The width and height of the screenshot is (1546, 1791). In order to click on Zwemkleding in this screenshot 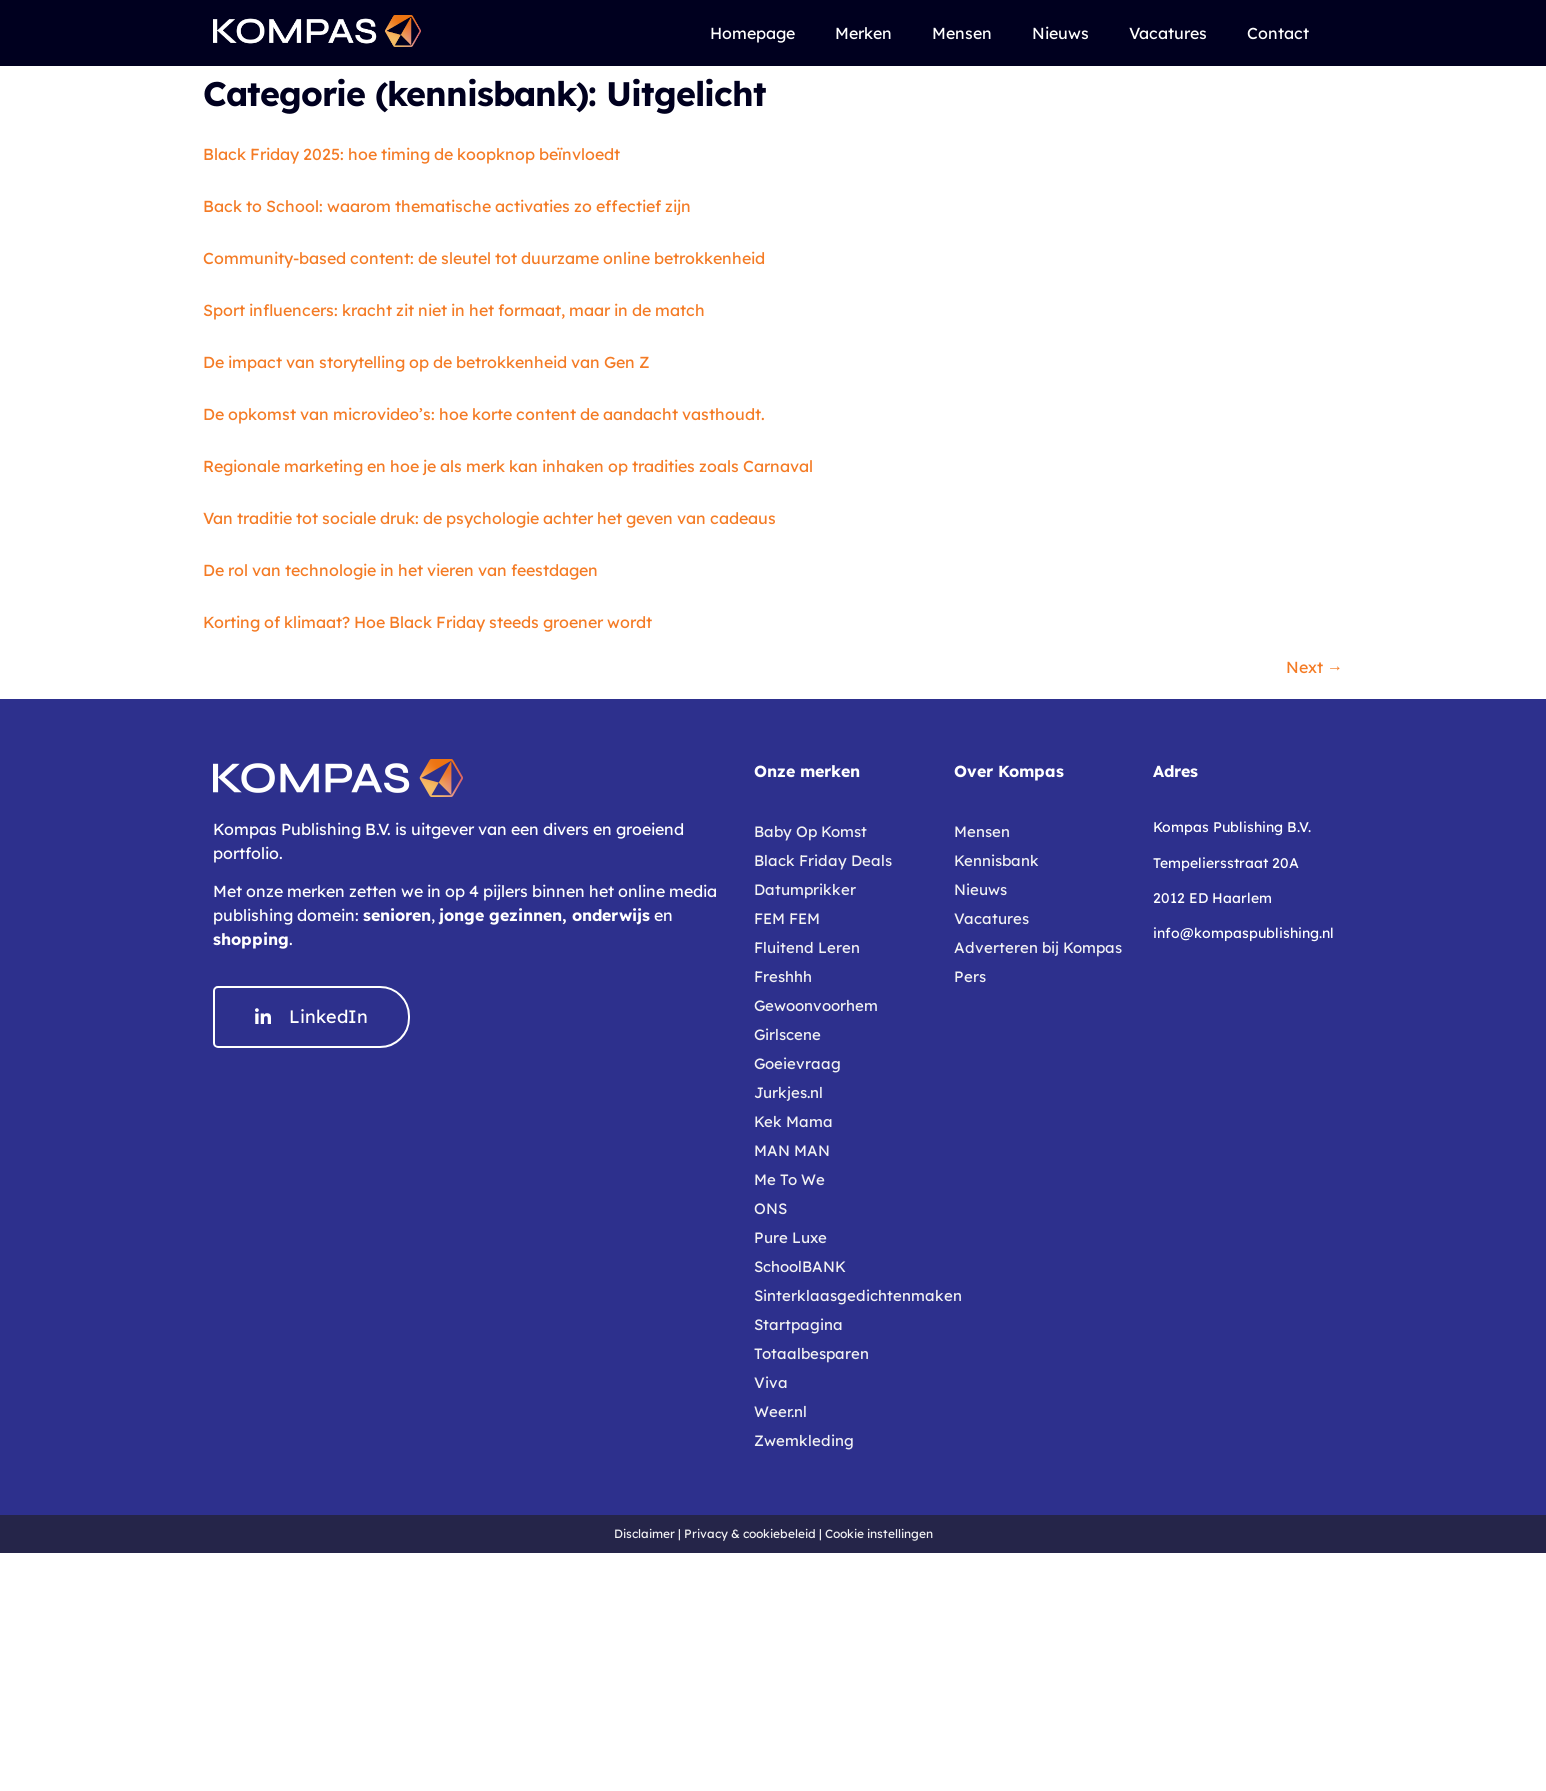, I will do `click(804, 1440)`.